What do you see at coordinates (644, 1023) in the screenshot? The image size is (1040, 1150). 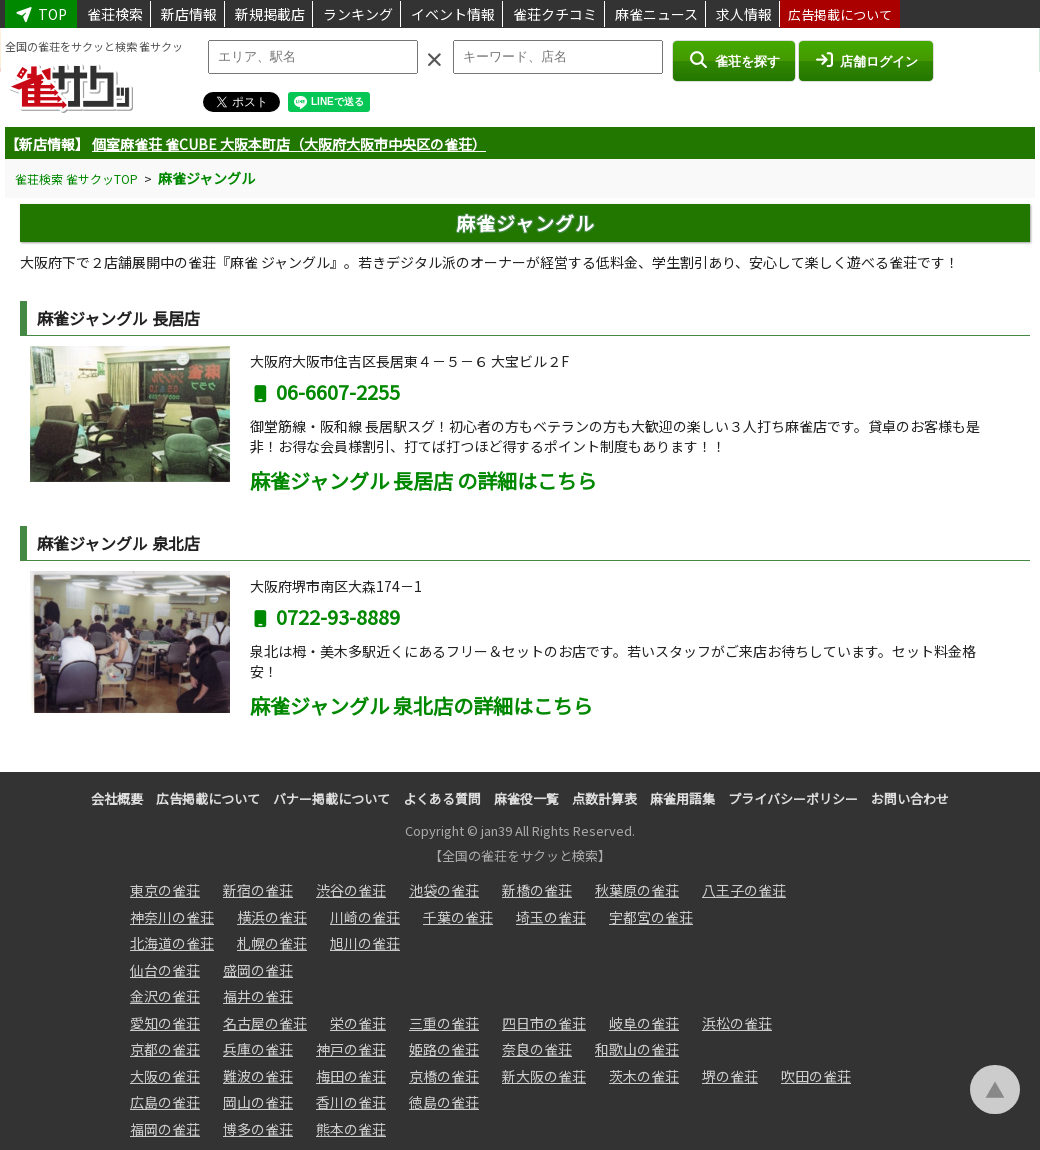 I see `岐阜の雀荘` at bounding box center [644, 1023].